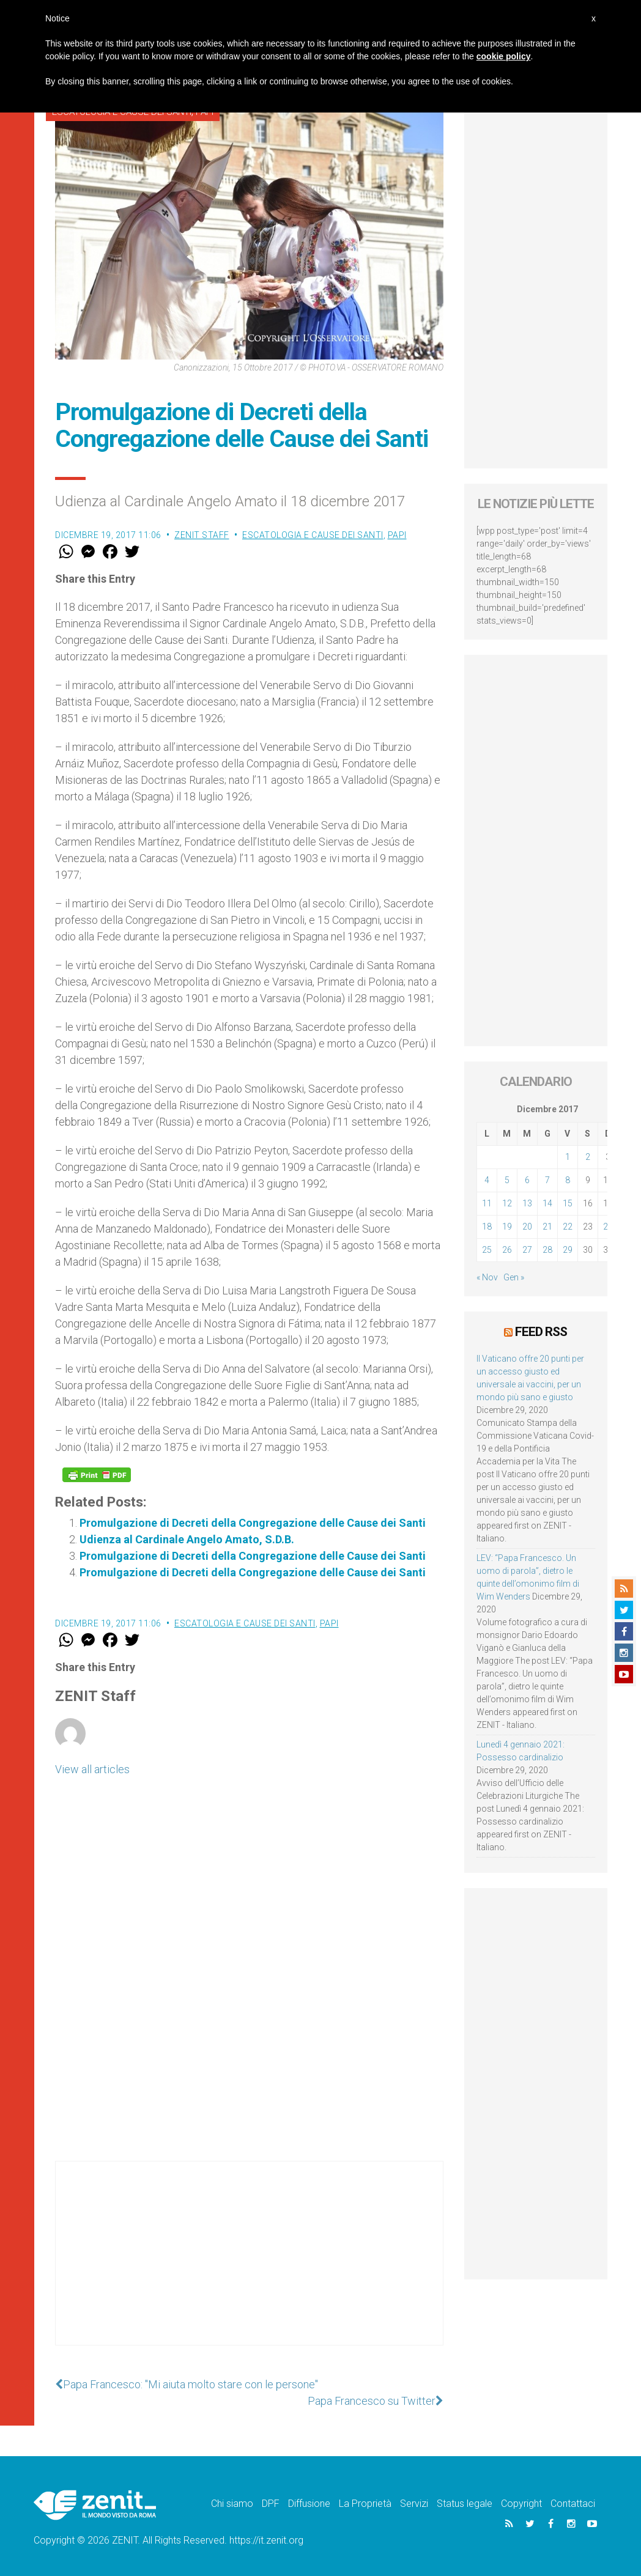 This screenshot has height=2576, width=641. Describe the element at coordinates (249, 2265) in the screenshot. I see `[Advertisement]` at that location.